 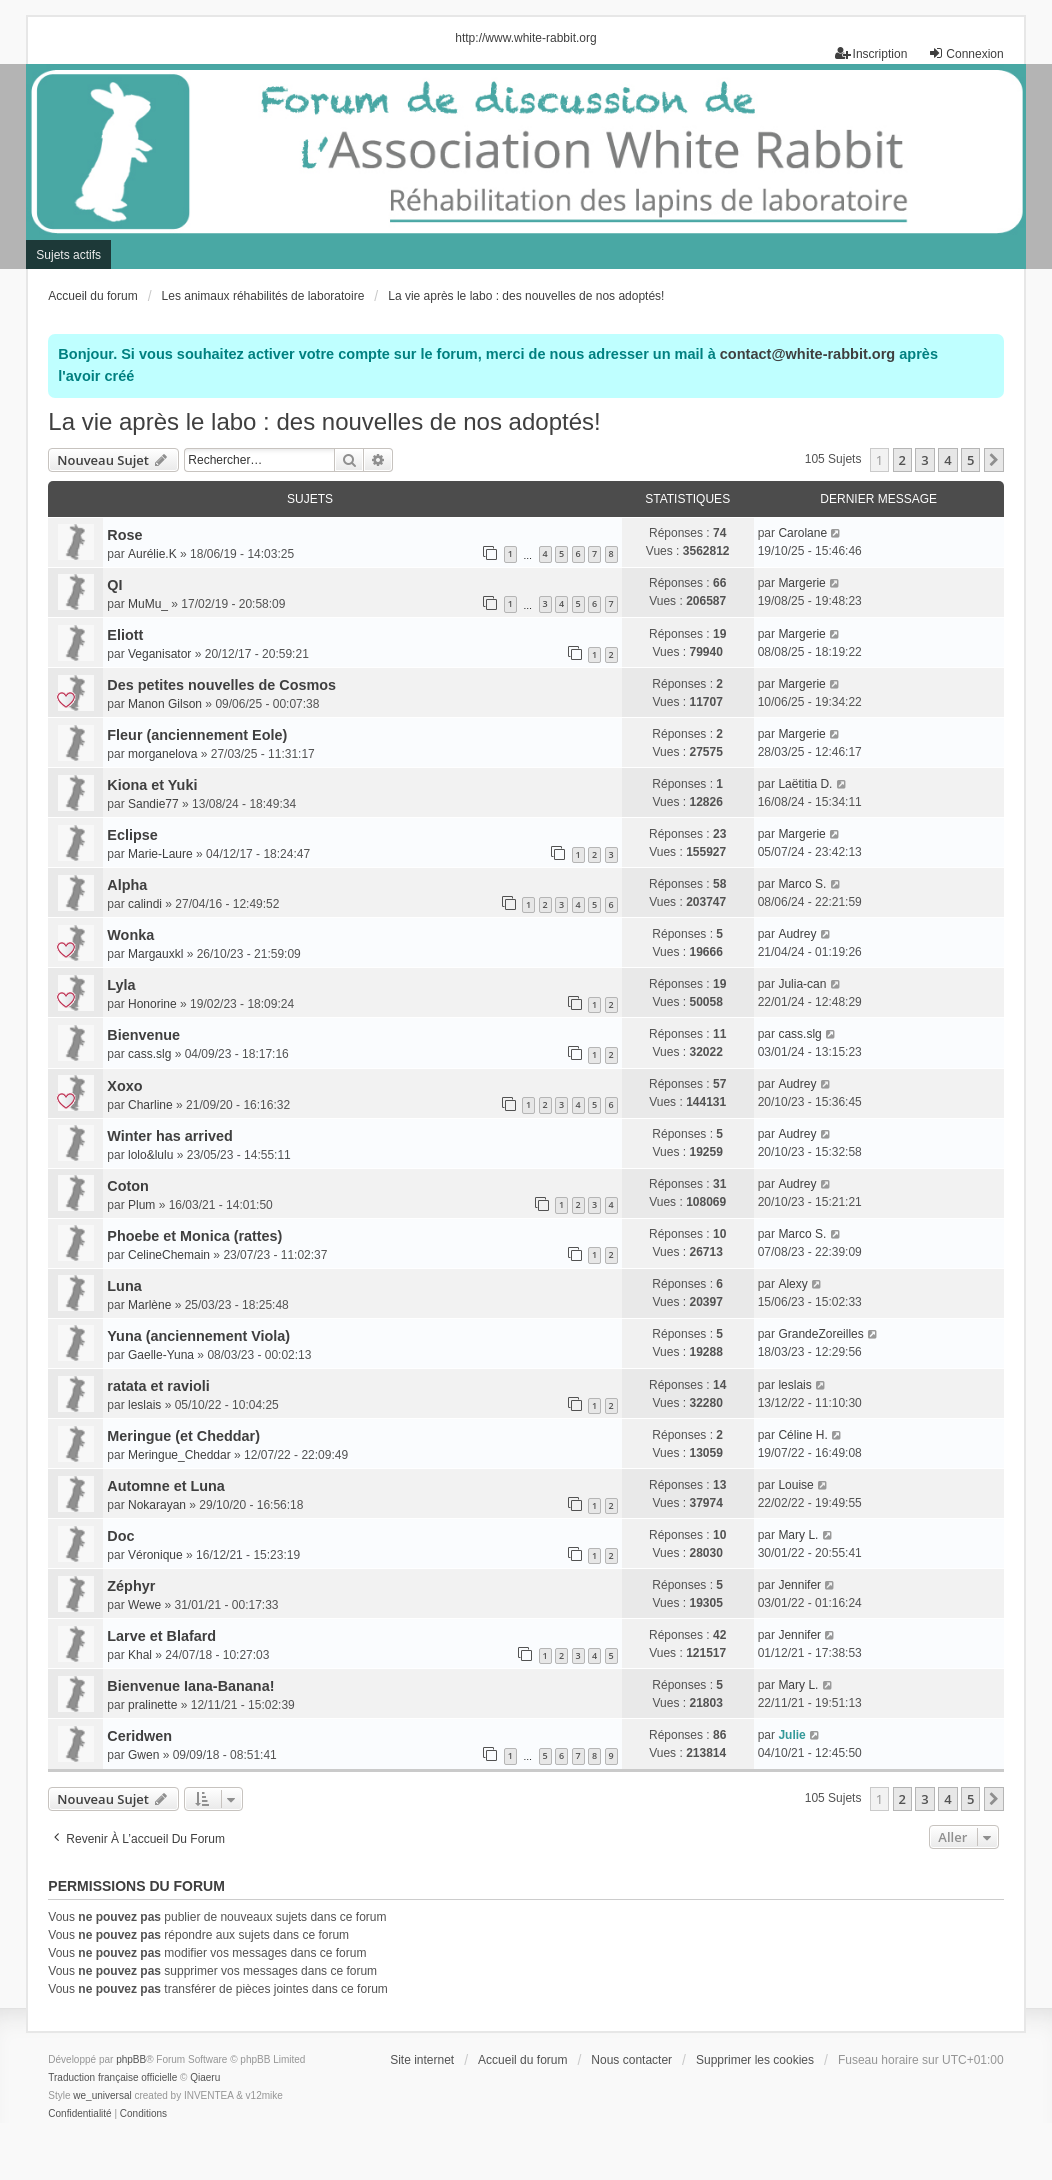 What do you see at coordinates (153, 804) in the screenshot?
I see `Sandie77` at bounding box center [153, 804].